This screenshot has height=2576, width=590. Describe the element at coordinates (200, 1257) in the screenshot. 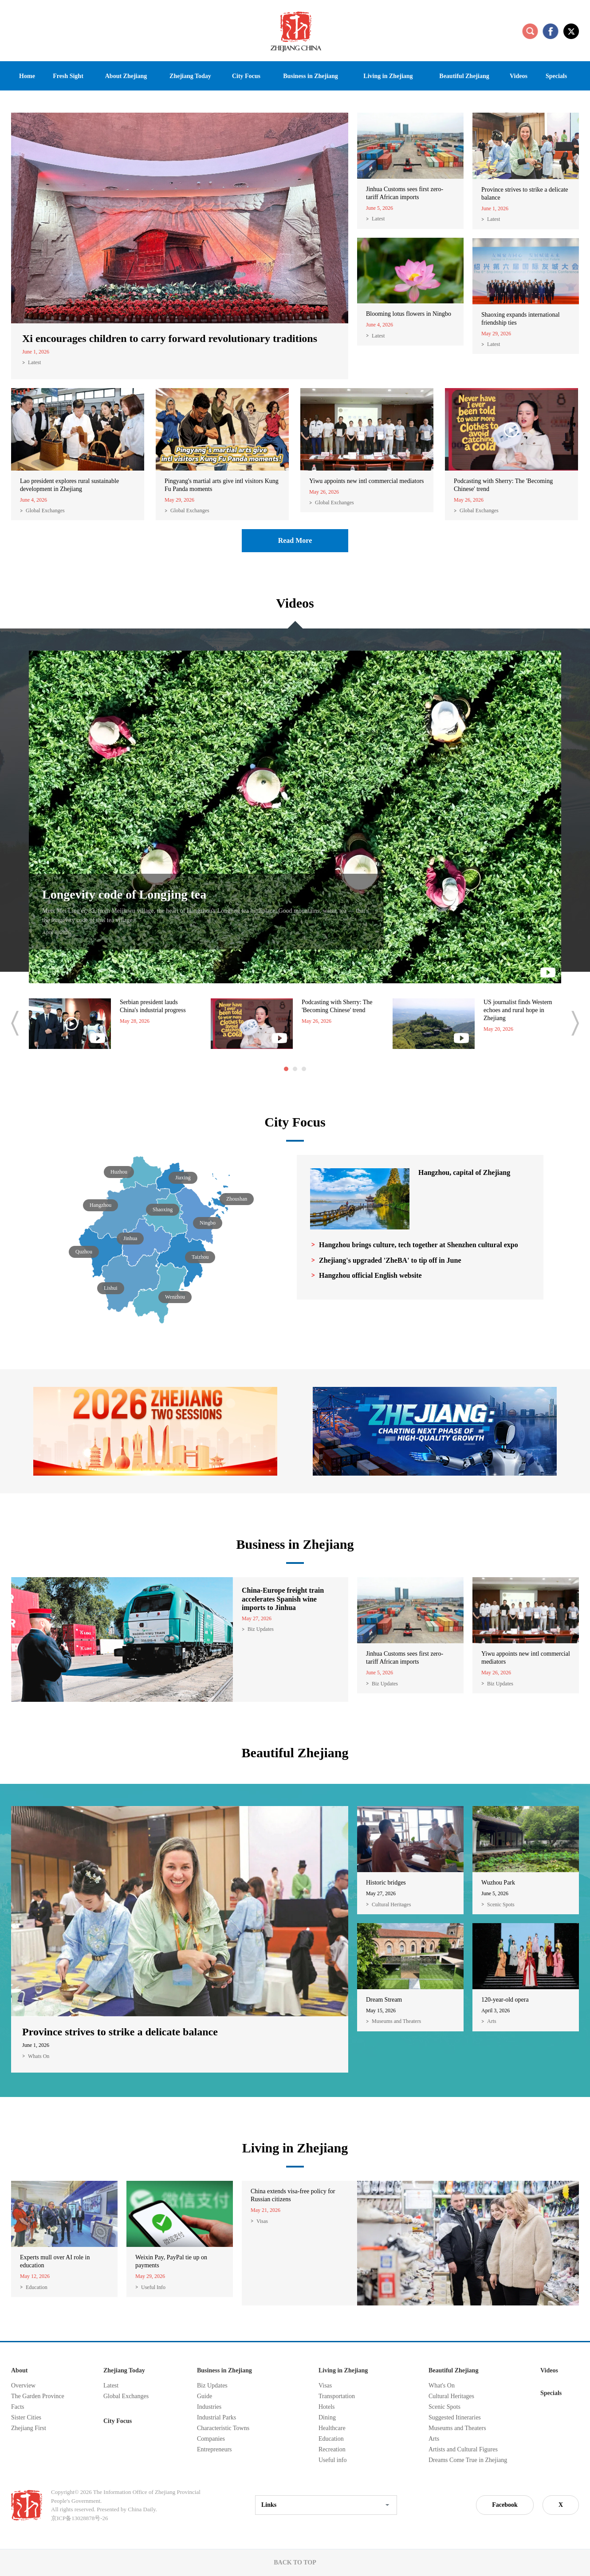

I see `Taizhou` at that location.